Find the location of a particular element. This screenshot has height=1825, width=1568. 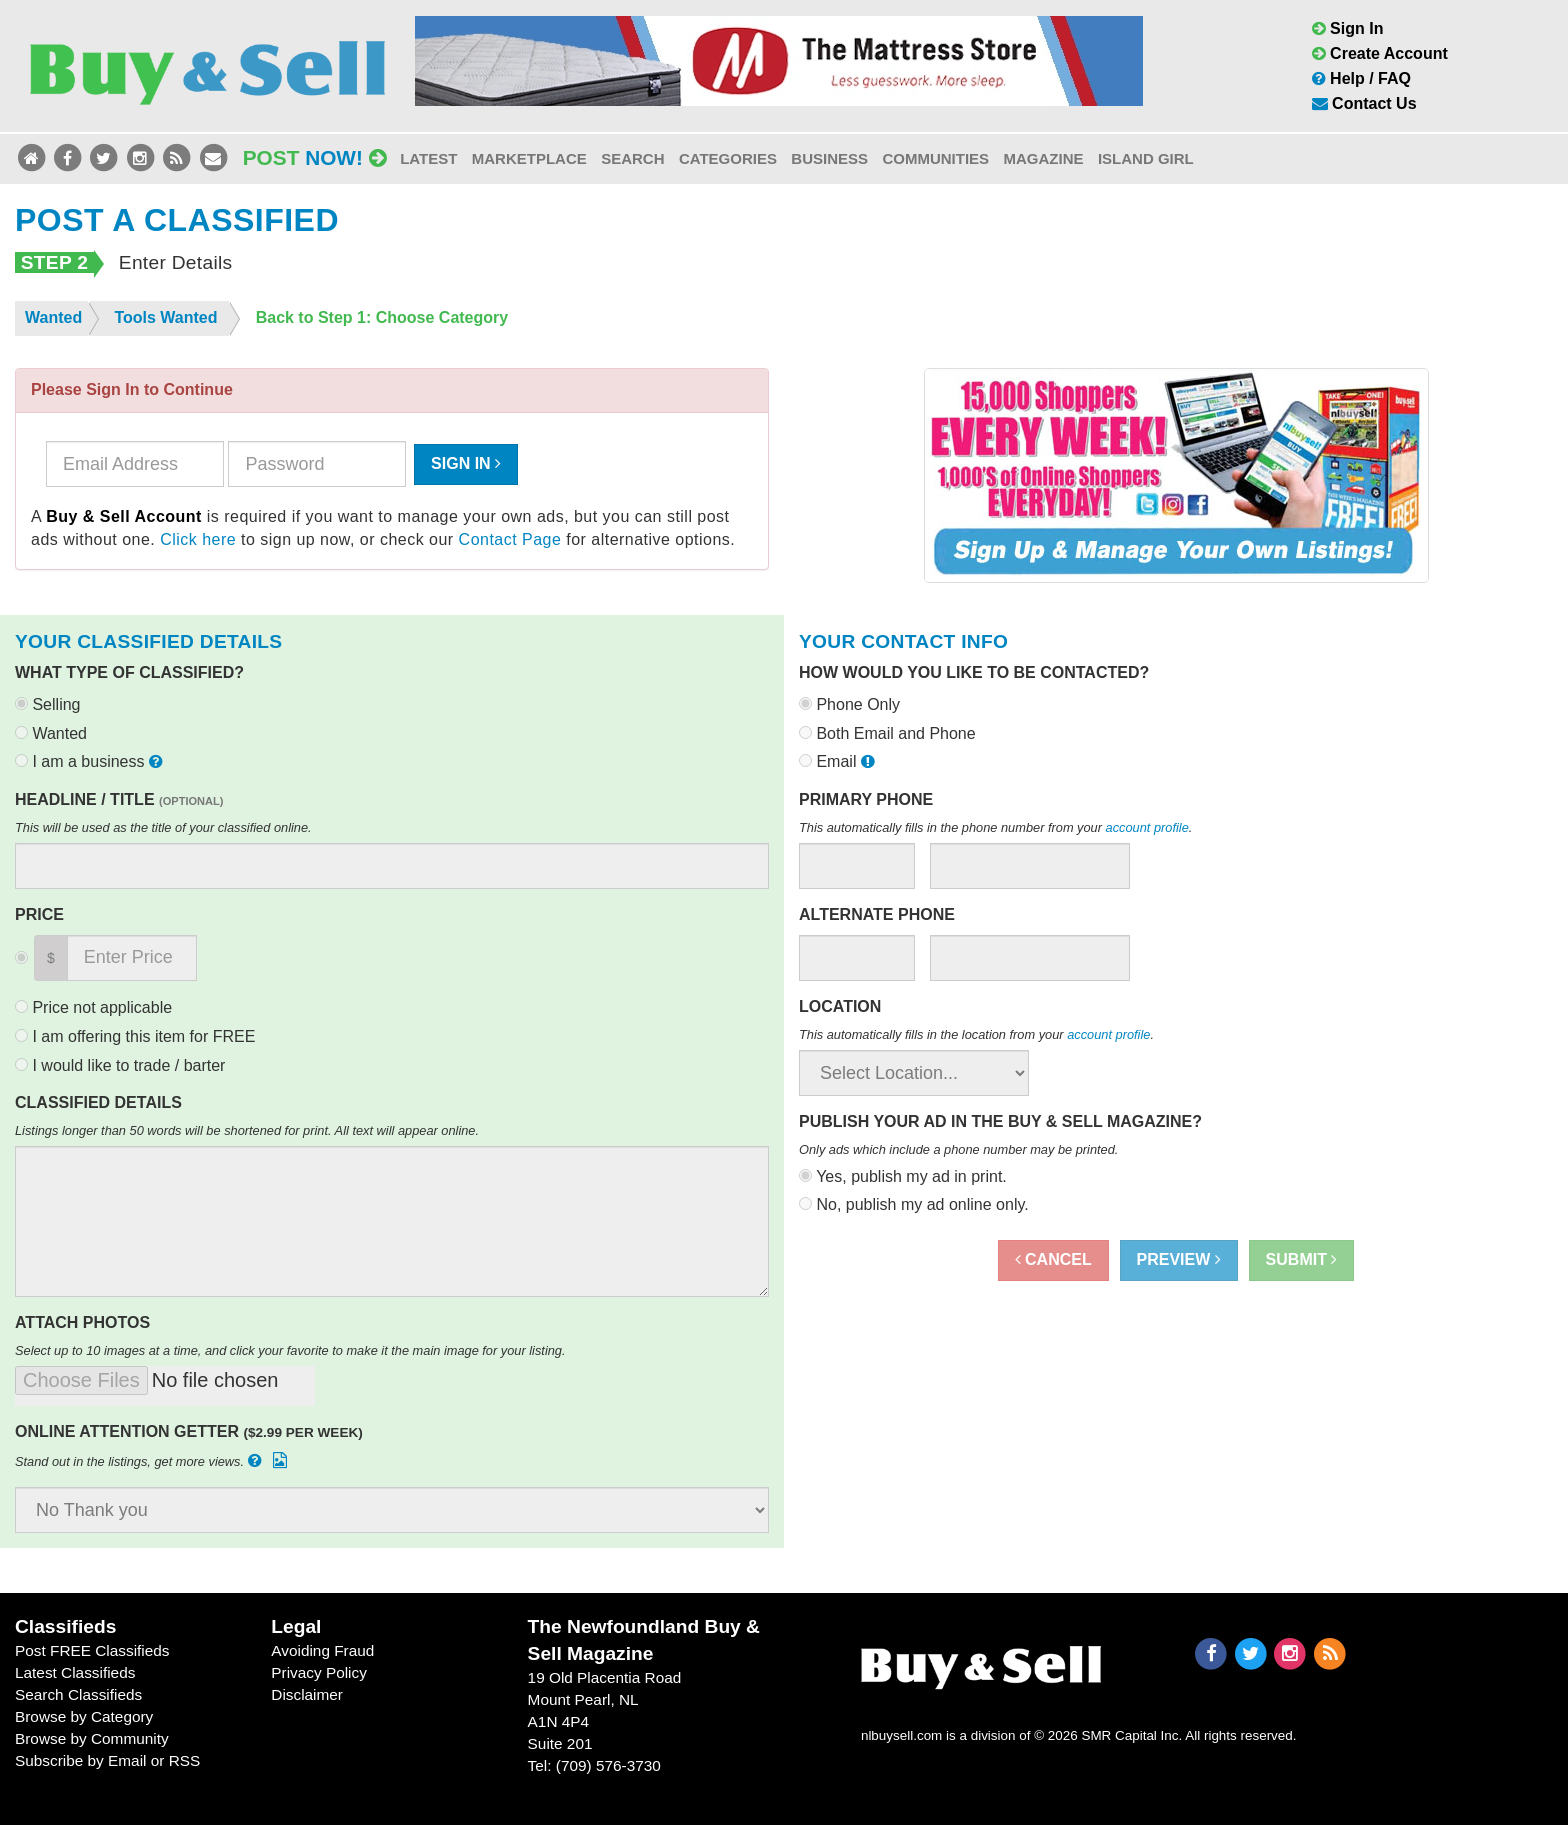

Search is located at coordinates (632, 158).